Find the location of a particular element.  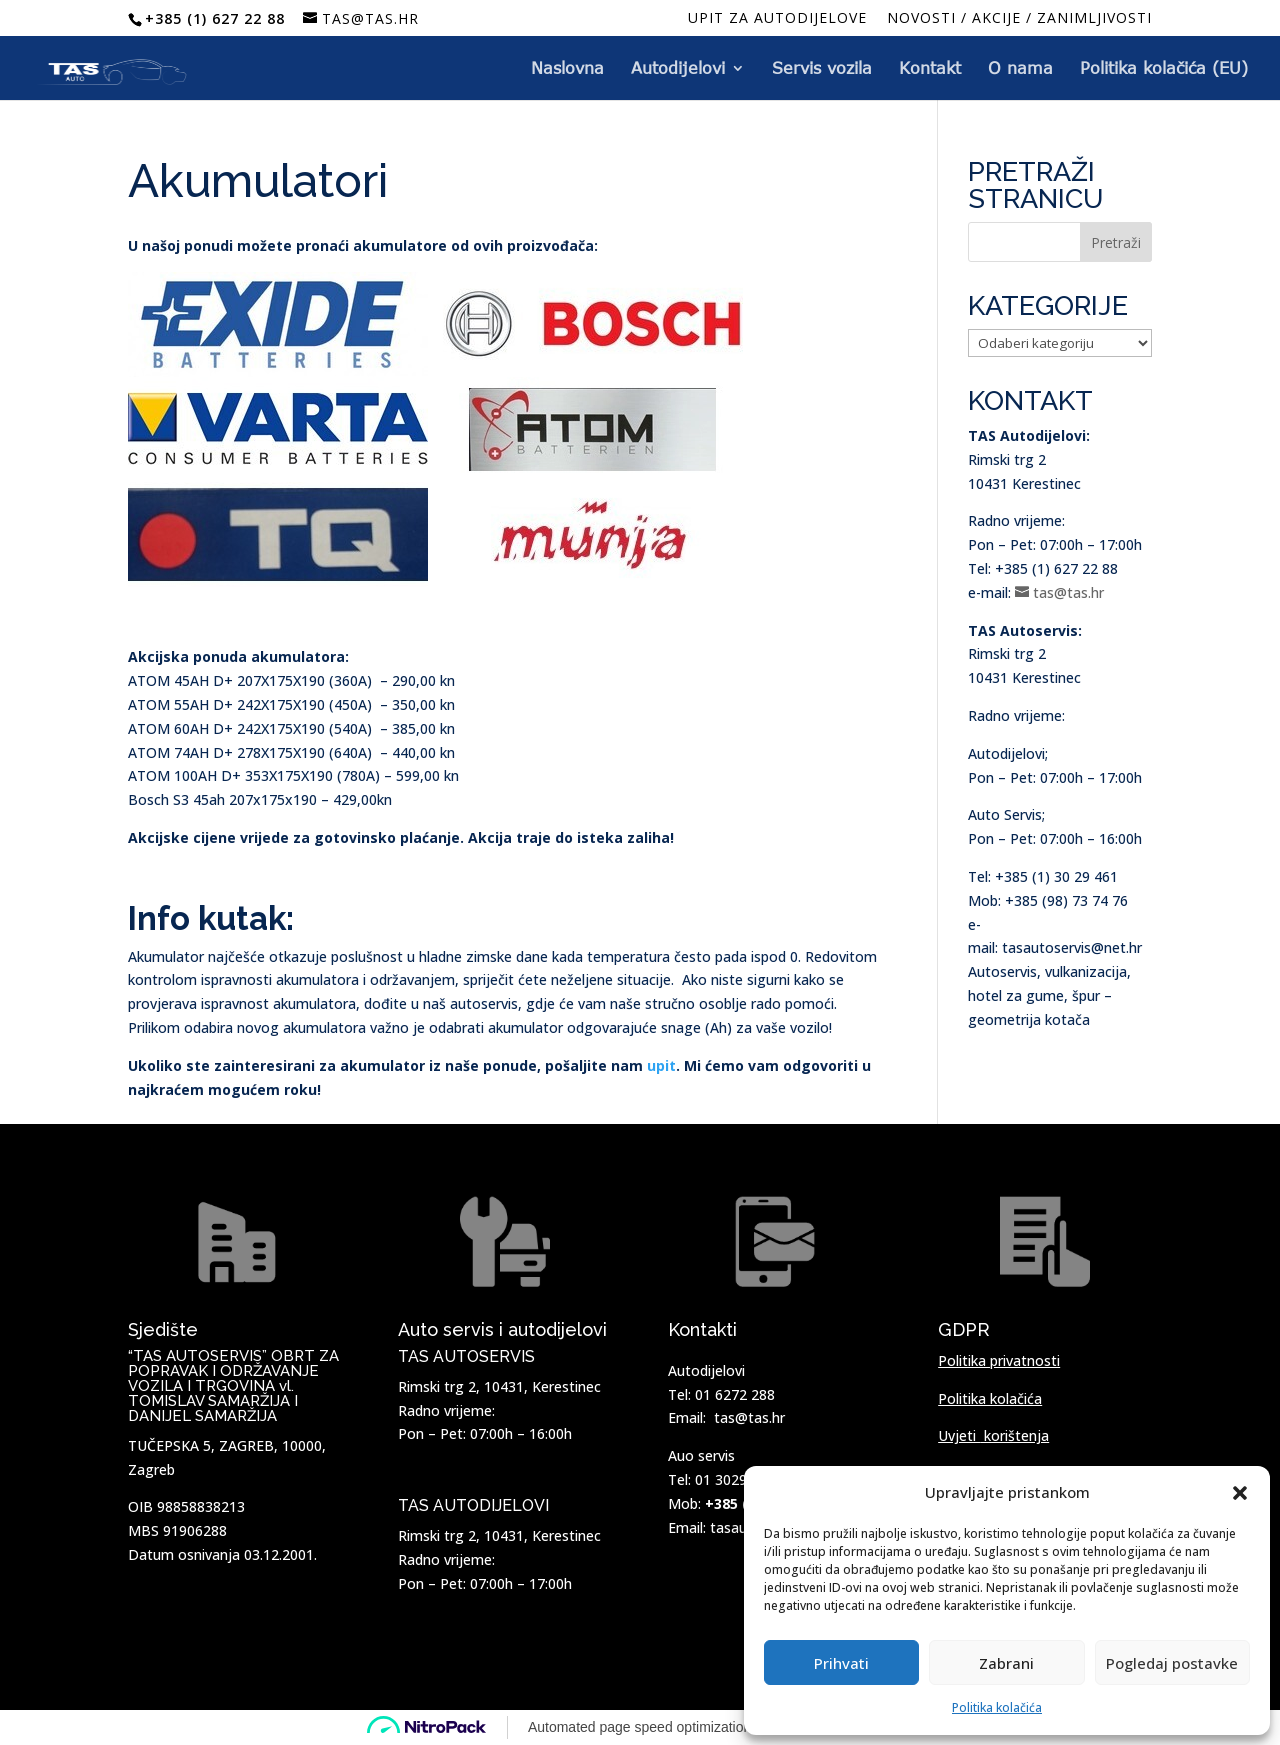

O nama is located at coordinates (1020, 69).